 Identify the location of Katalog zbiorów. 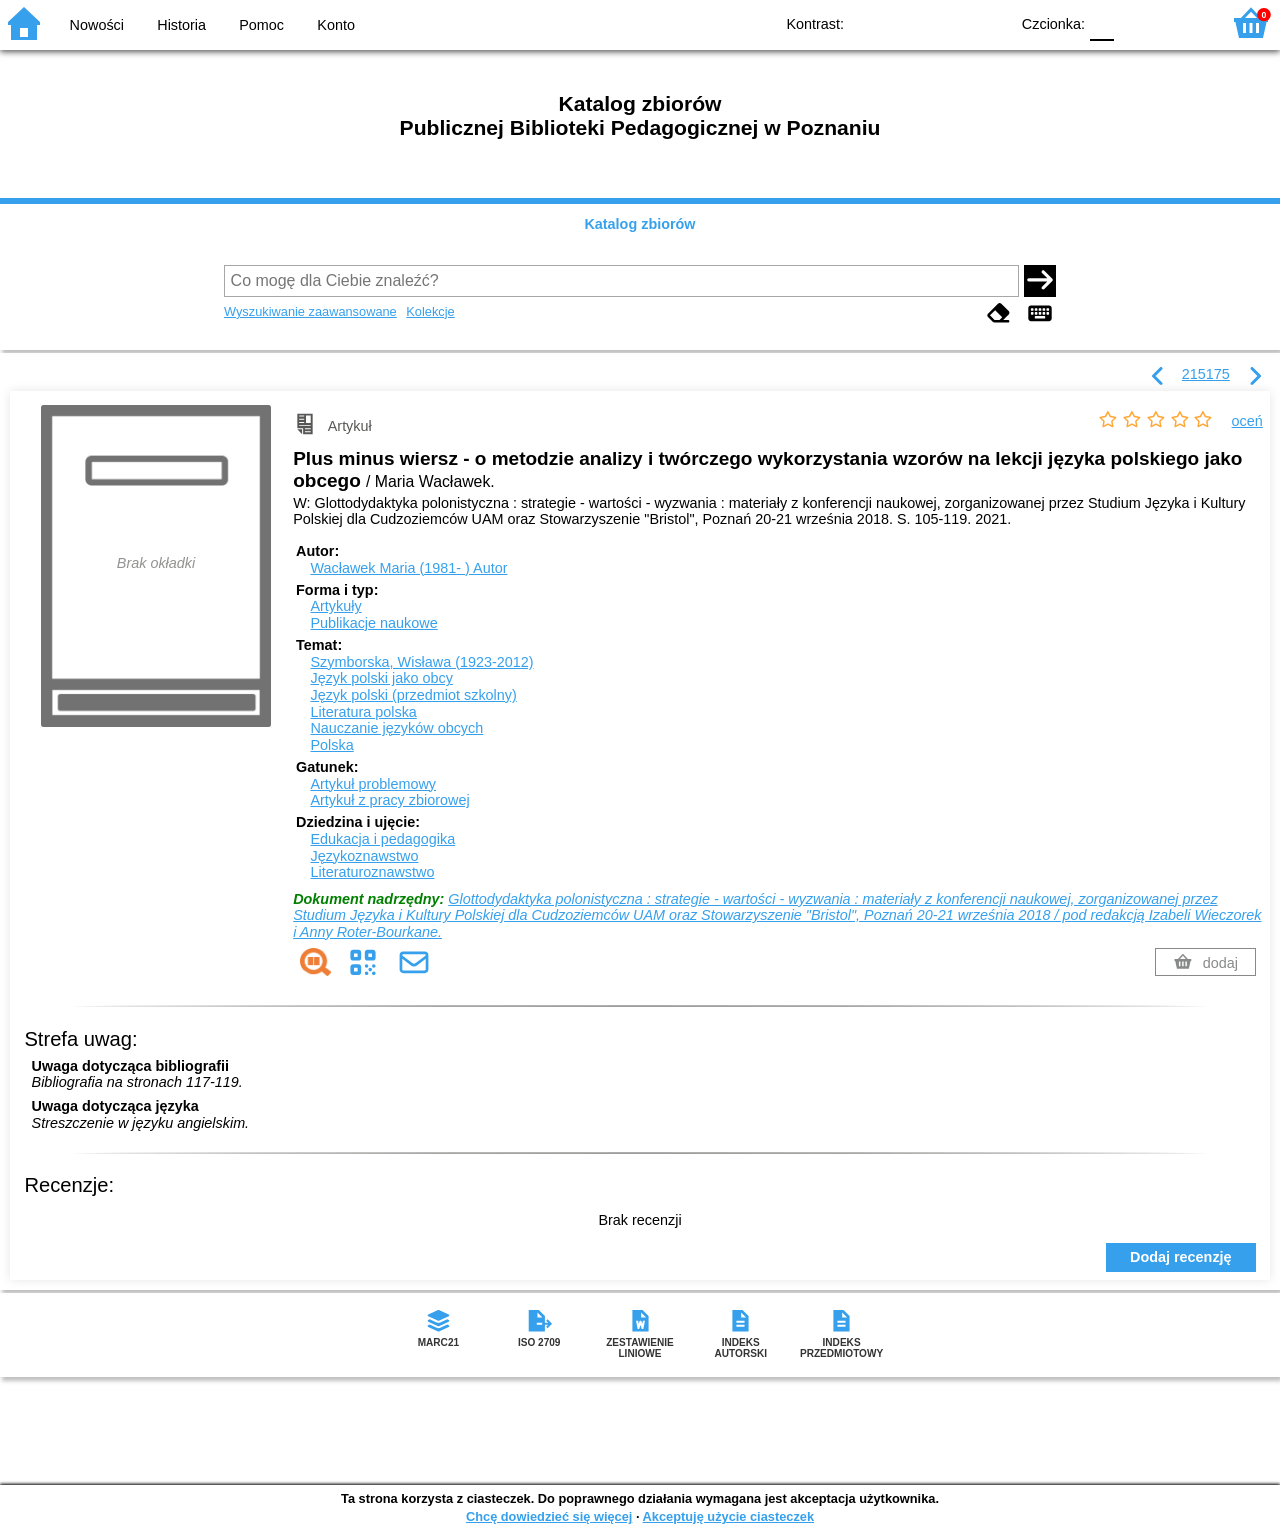
(639, 224).